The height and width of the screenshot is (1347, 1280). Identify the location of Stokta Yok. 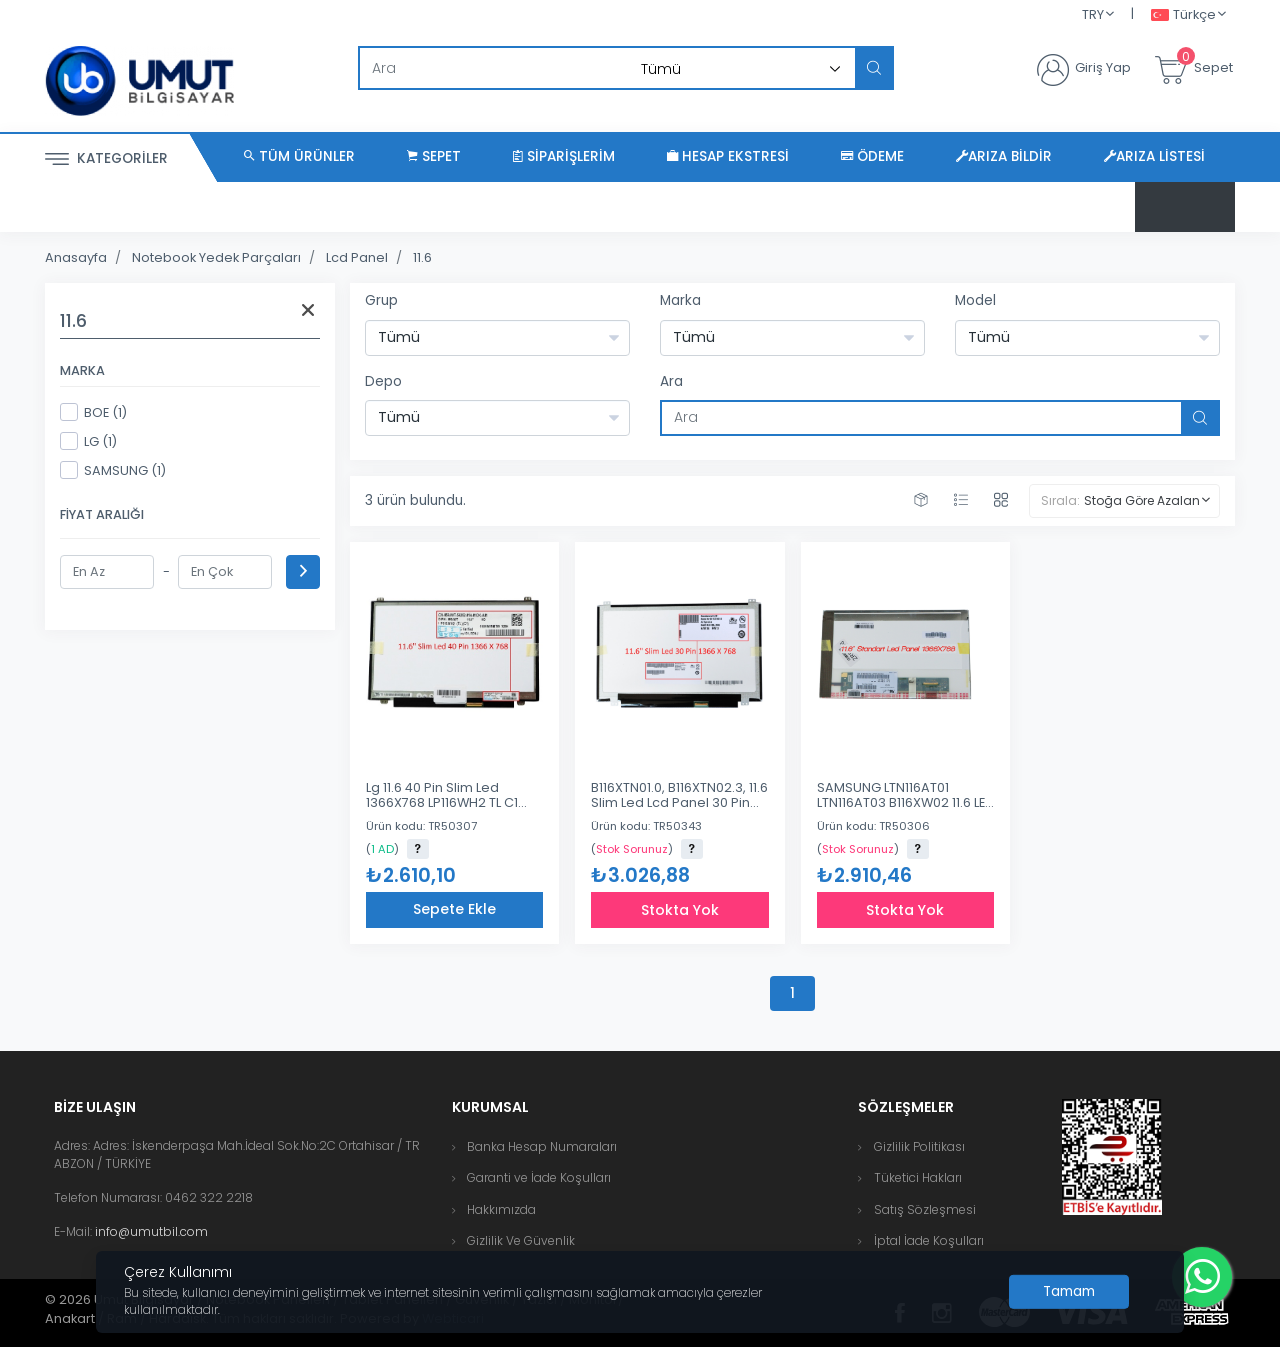
(680, 910).